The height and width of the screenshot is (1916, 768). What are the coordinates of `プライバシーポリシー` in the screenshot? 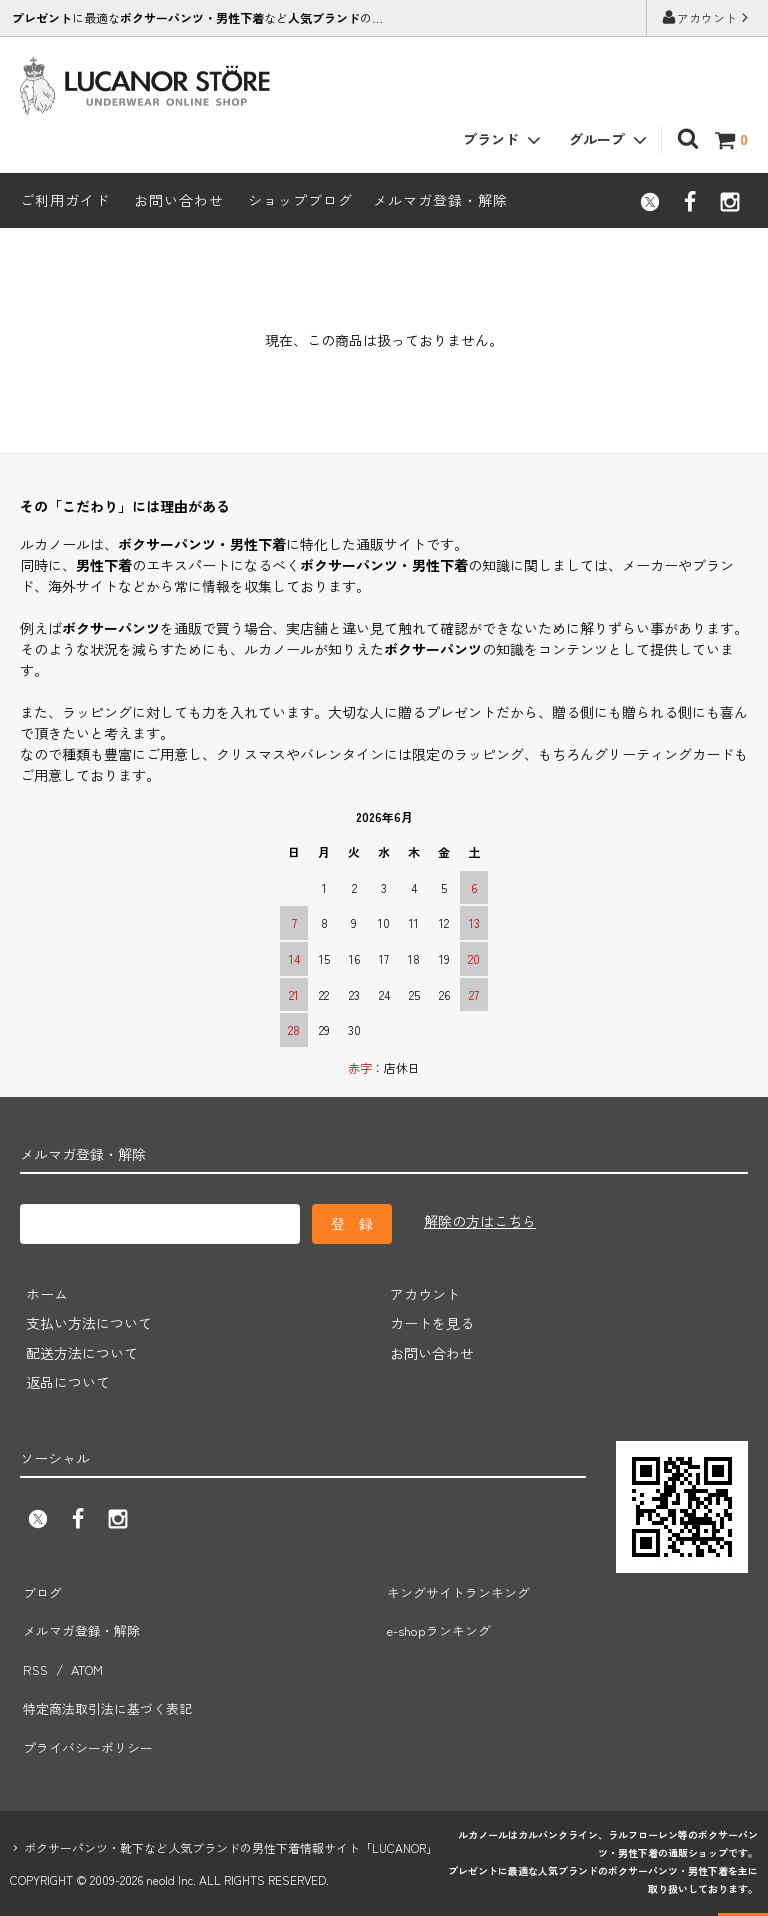 It's located at (90, 1705).